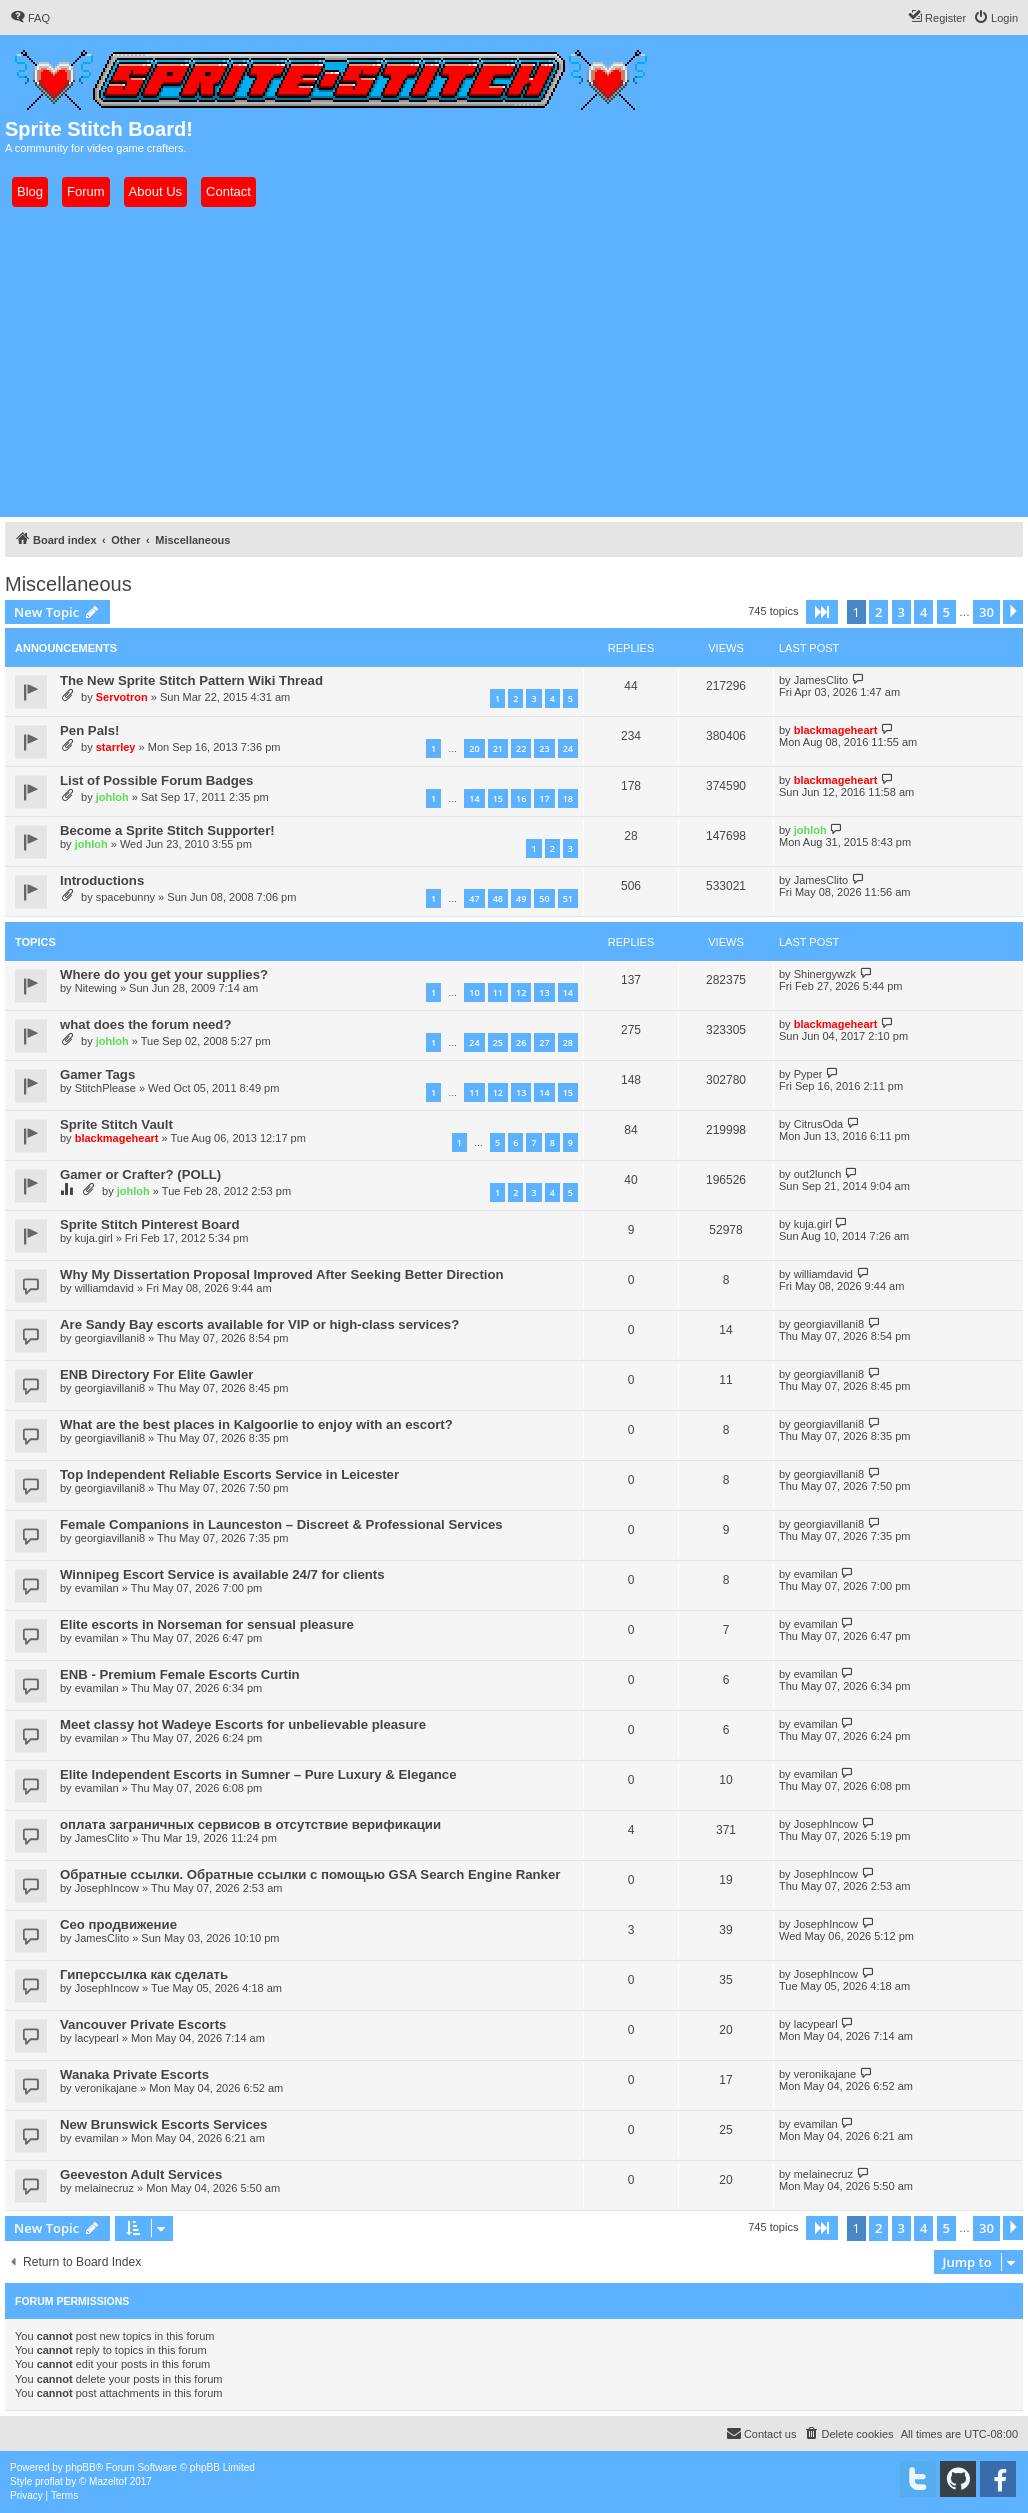 This screenshot has height=2513, width=1028. Describe the element at coordinates (105, 1088) in the screenshot. I see `StitchPlease` at that location.